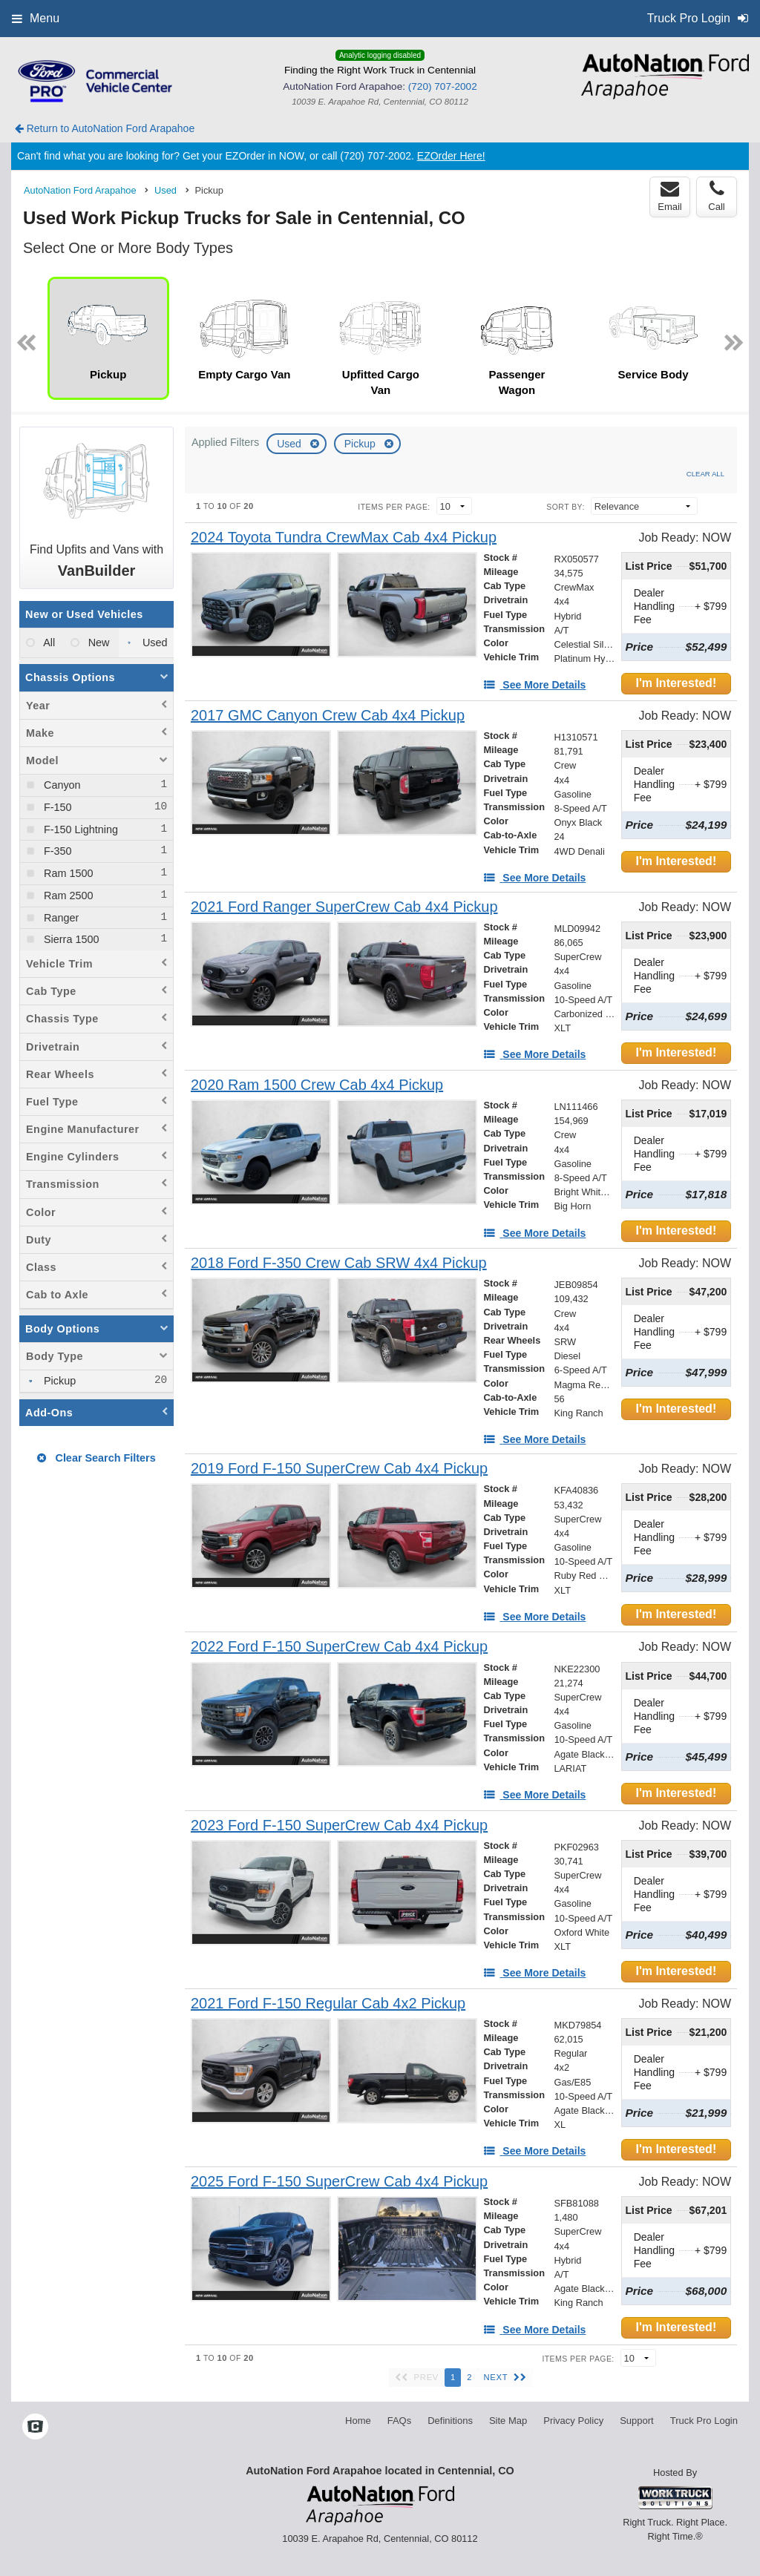 The width and height of the screenshot is (760, 2576). Describe the element at coordinates (67, 895) in the screenshot. I see `Ram 2500 [menuitemcheckbox]` at that location.